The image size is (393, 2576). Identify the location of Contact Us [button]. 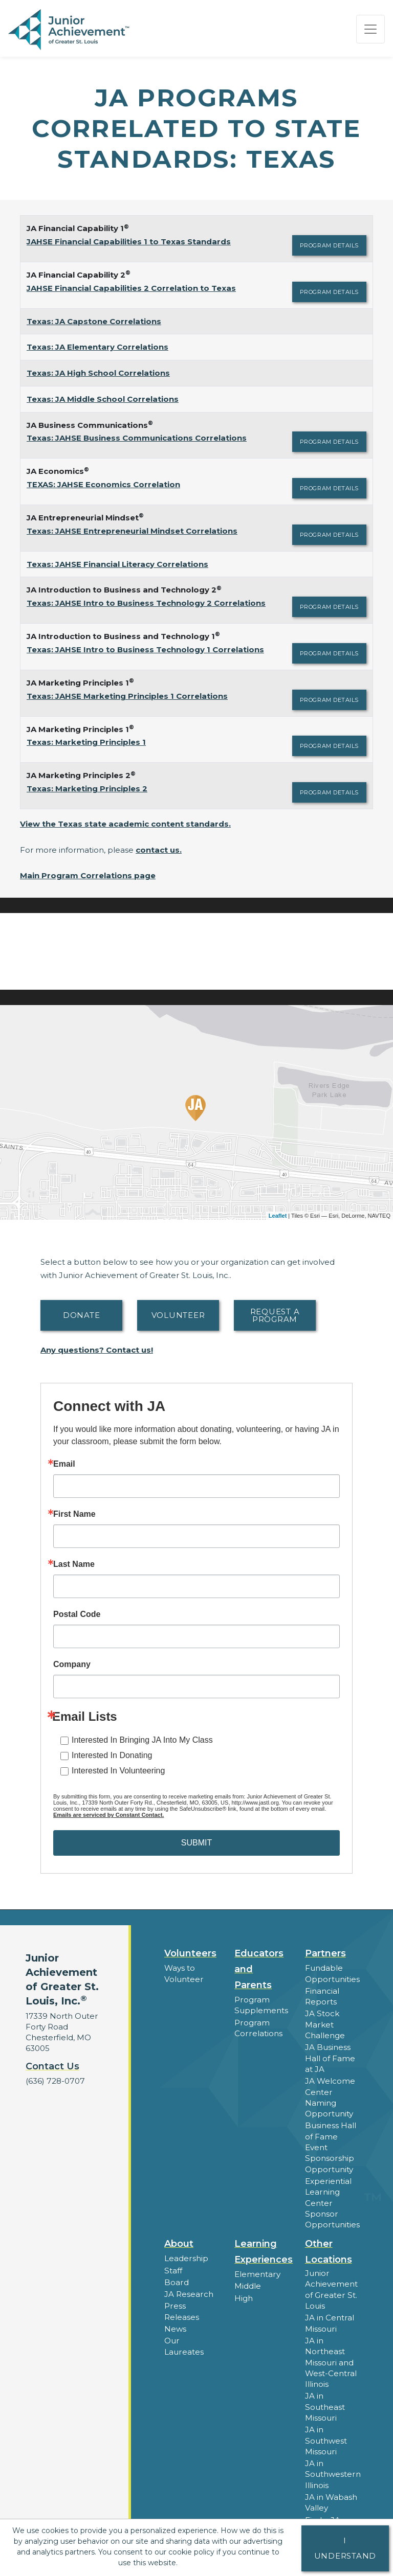
(52, 2066).